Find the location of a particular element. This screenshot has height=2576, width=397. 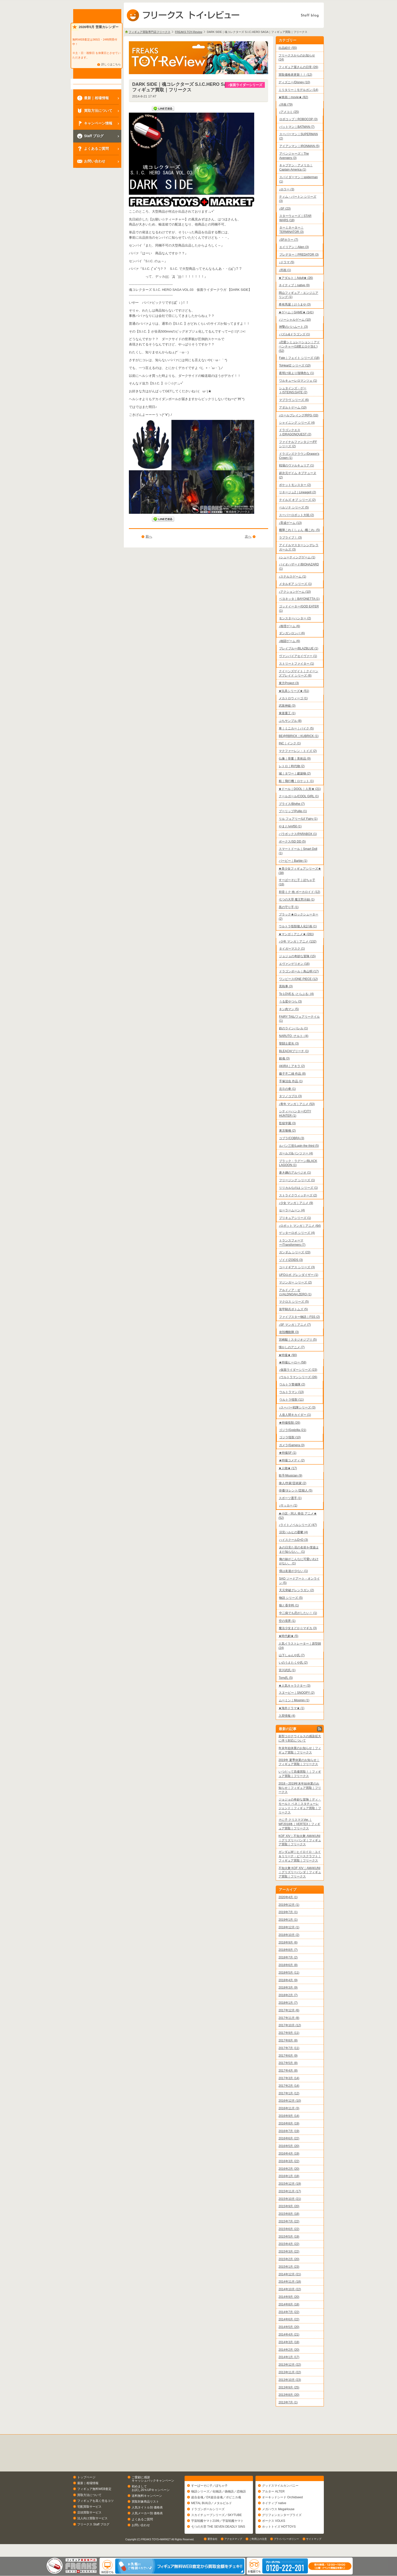

♪SFホラー (7) is located at coordinates (288, 239).